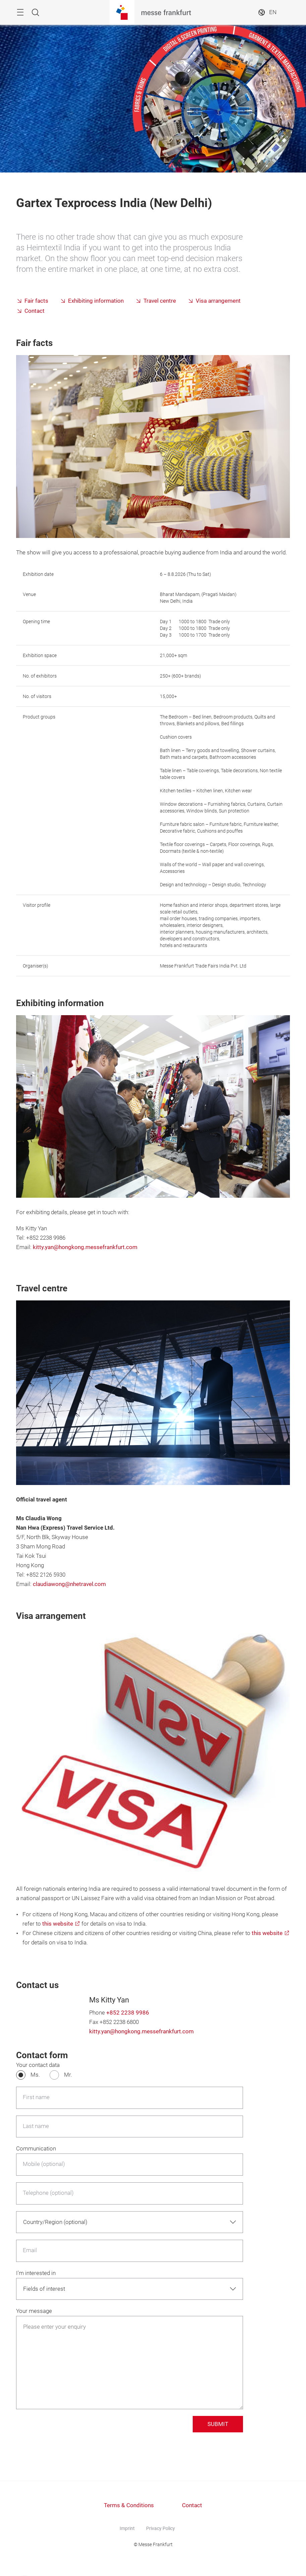 This screenshot has width=306, height=2576. I want to click on Travel centre, so click(159, 301).